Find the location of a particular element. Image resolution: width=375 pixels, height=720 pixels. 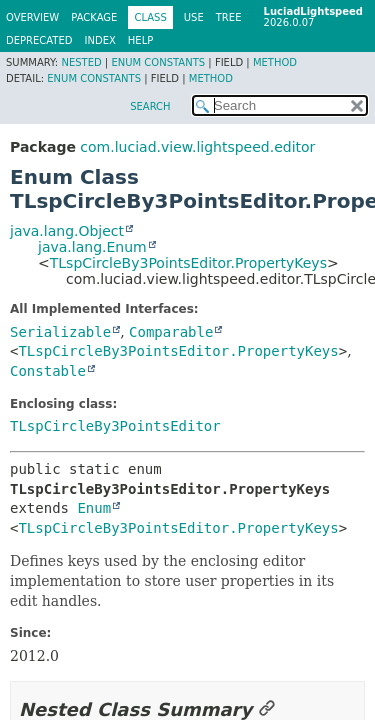

Comparable is located at coordinates (171, 332).